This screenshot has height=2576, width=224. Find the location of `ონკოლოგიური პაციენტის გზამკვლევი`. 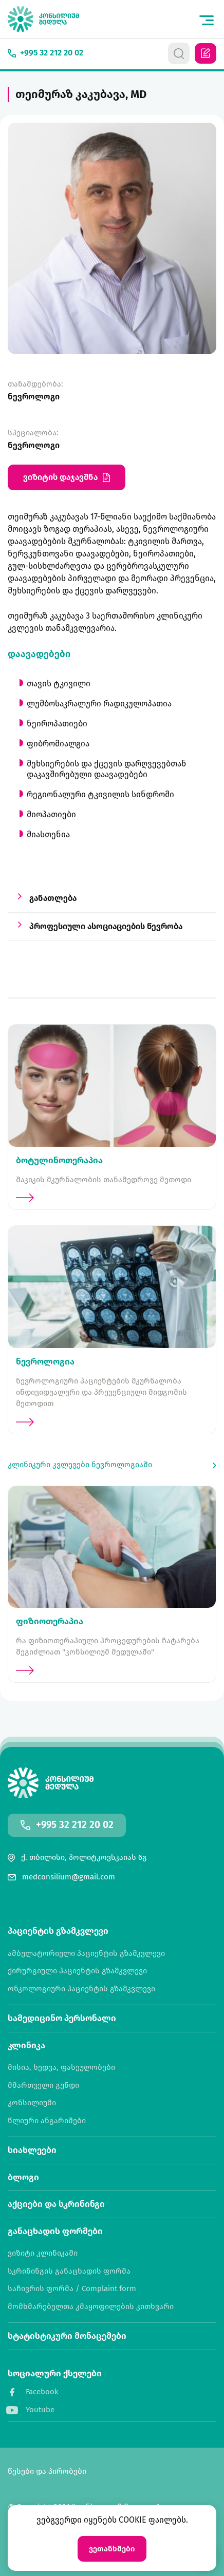

ონკოლოგიური პაციენტის გზამკვლევი is located at coordinates (81, 1989).